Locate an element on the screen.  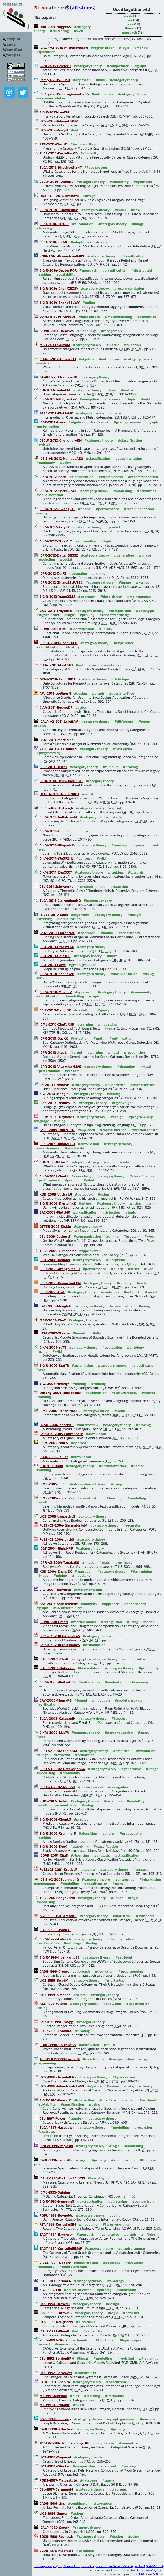
ICPR-2014-LiuWCL is located at coordinates (54, 224).